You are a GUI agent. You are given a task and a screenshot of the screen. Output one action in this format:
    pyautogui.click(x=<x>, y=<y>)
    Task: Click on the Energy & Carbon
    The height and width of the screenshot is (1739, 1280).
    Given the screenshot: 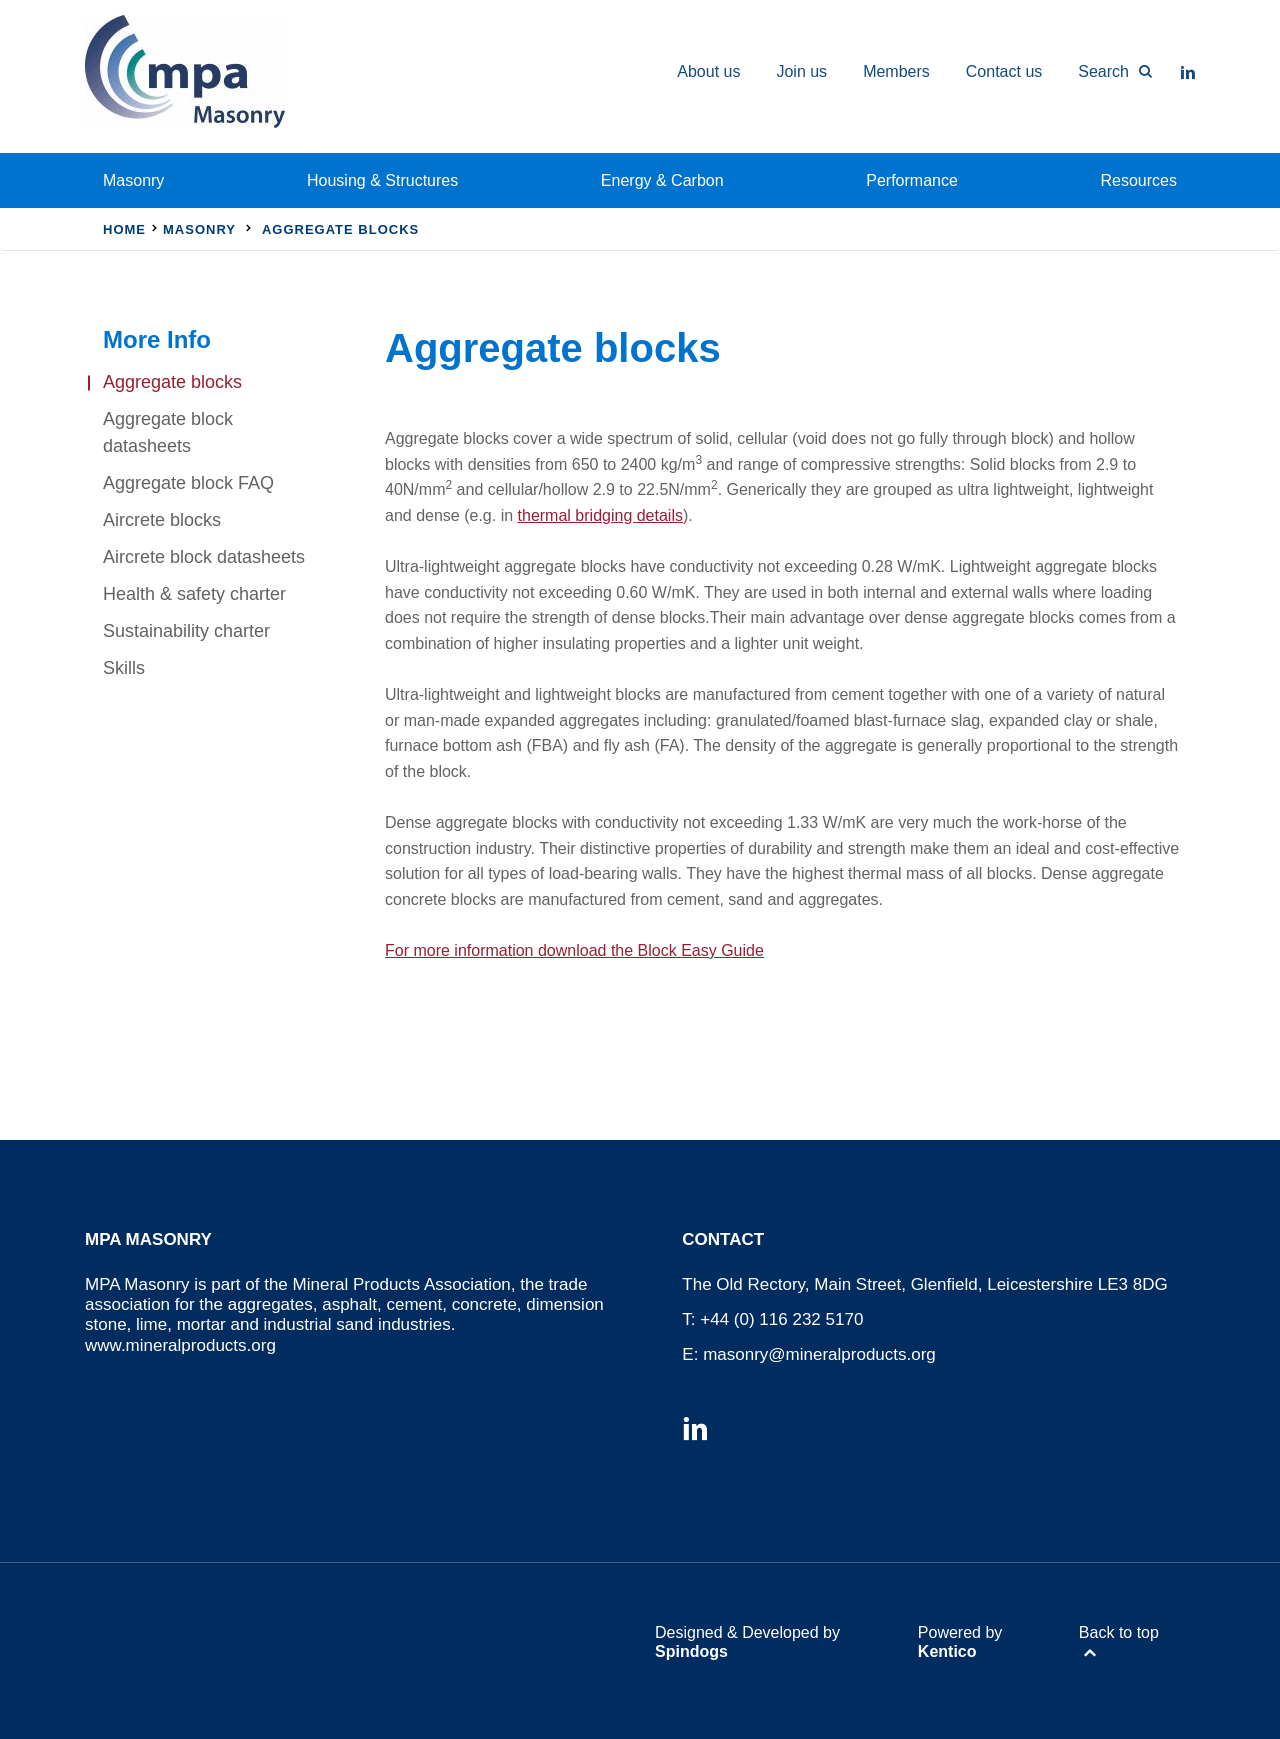 What is the action you would take?
    pyautogui.click(x=662, y=180)
    